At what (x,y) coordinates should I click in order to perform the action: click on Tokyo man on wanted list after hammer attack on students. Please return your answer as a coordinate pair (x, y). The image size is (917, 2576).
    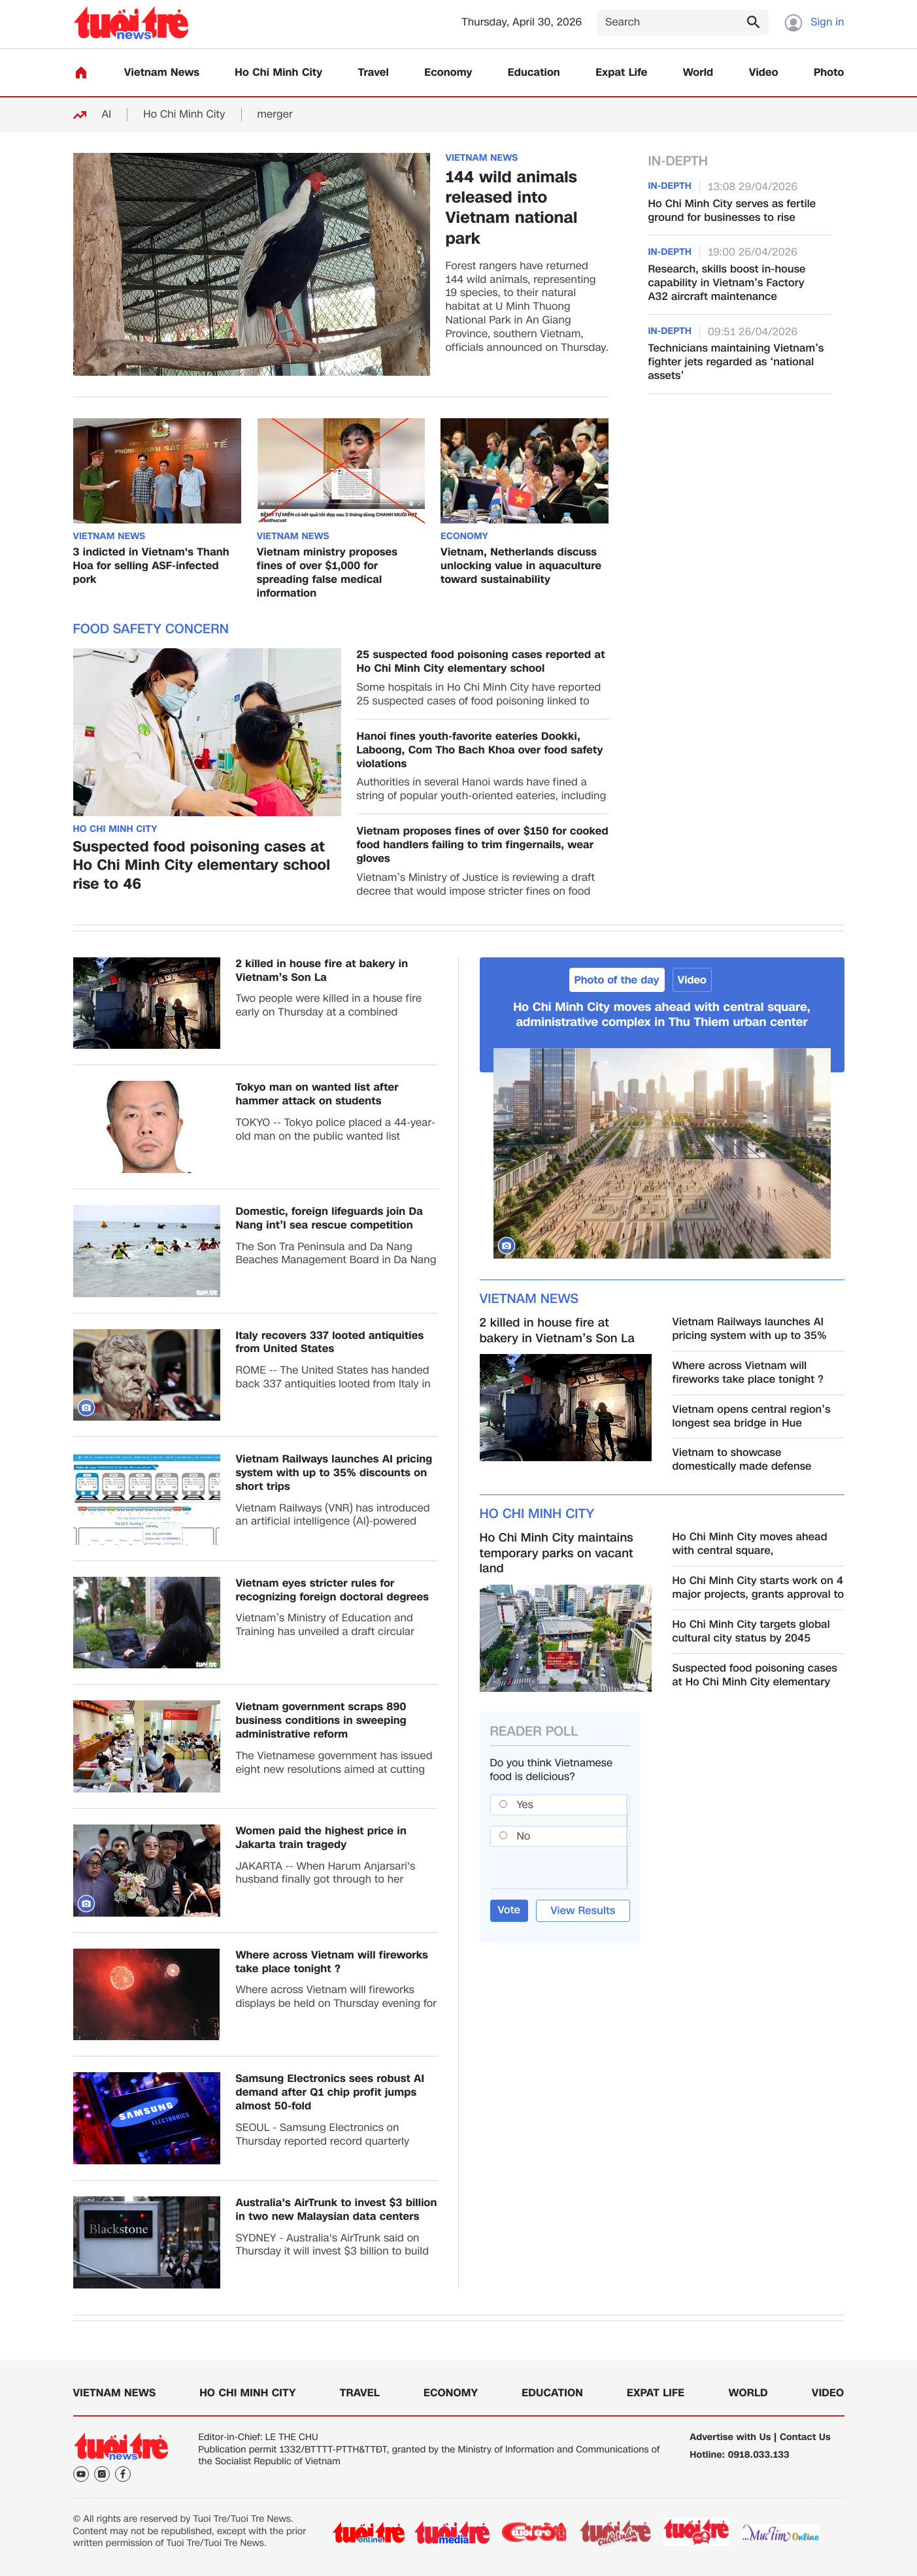
    Looking at the image, I should click on (317, 1094).